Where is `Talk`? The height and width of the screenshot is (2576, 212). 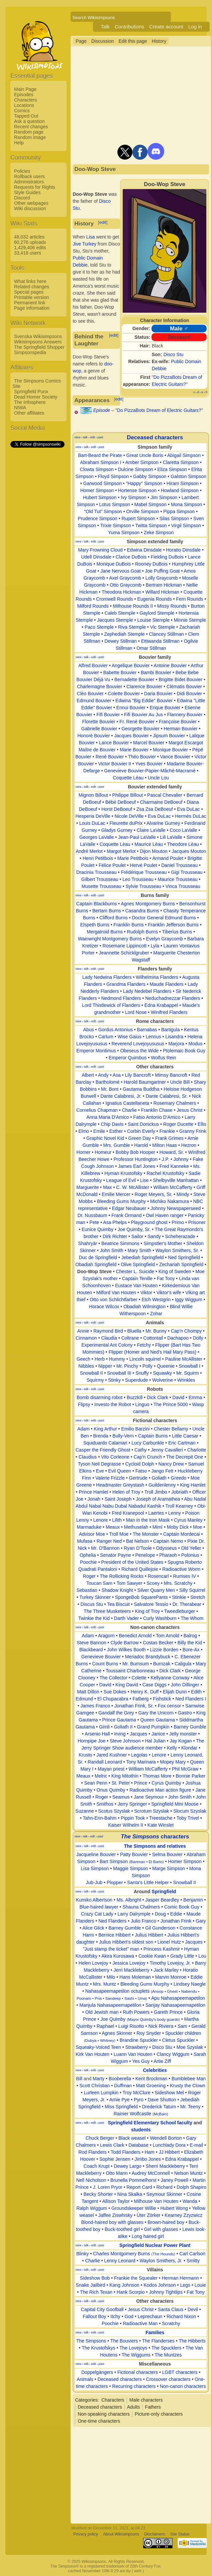
Talk is located at coordinates (105, 26).